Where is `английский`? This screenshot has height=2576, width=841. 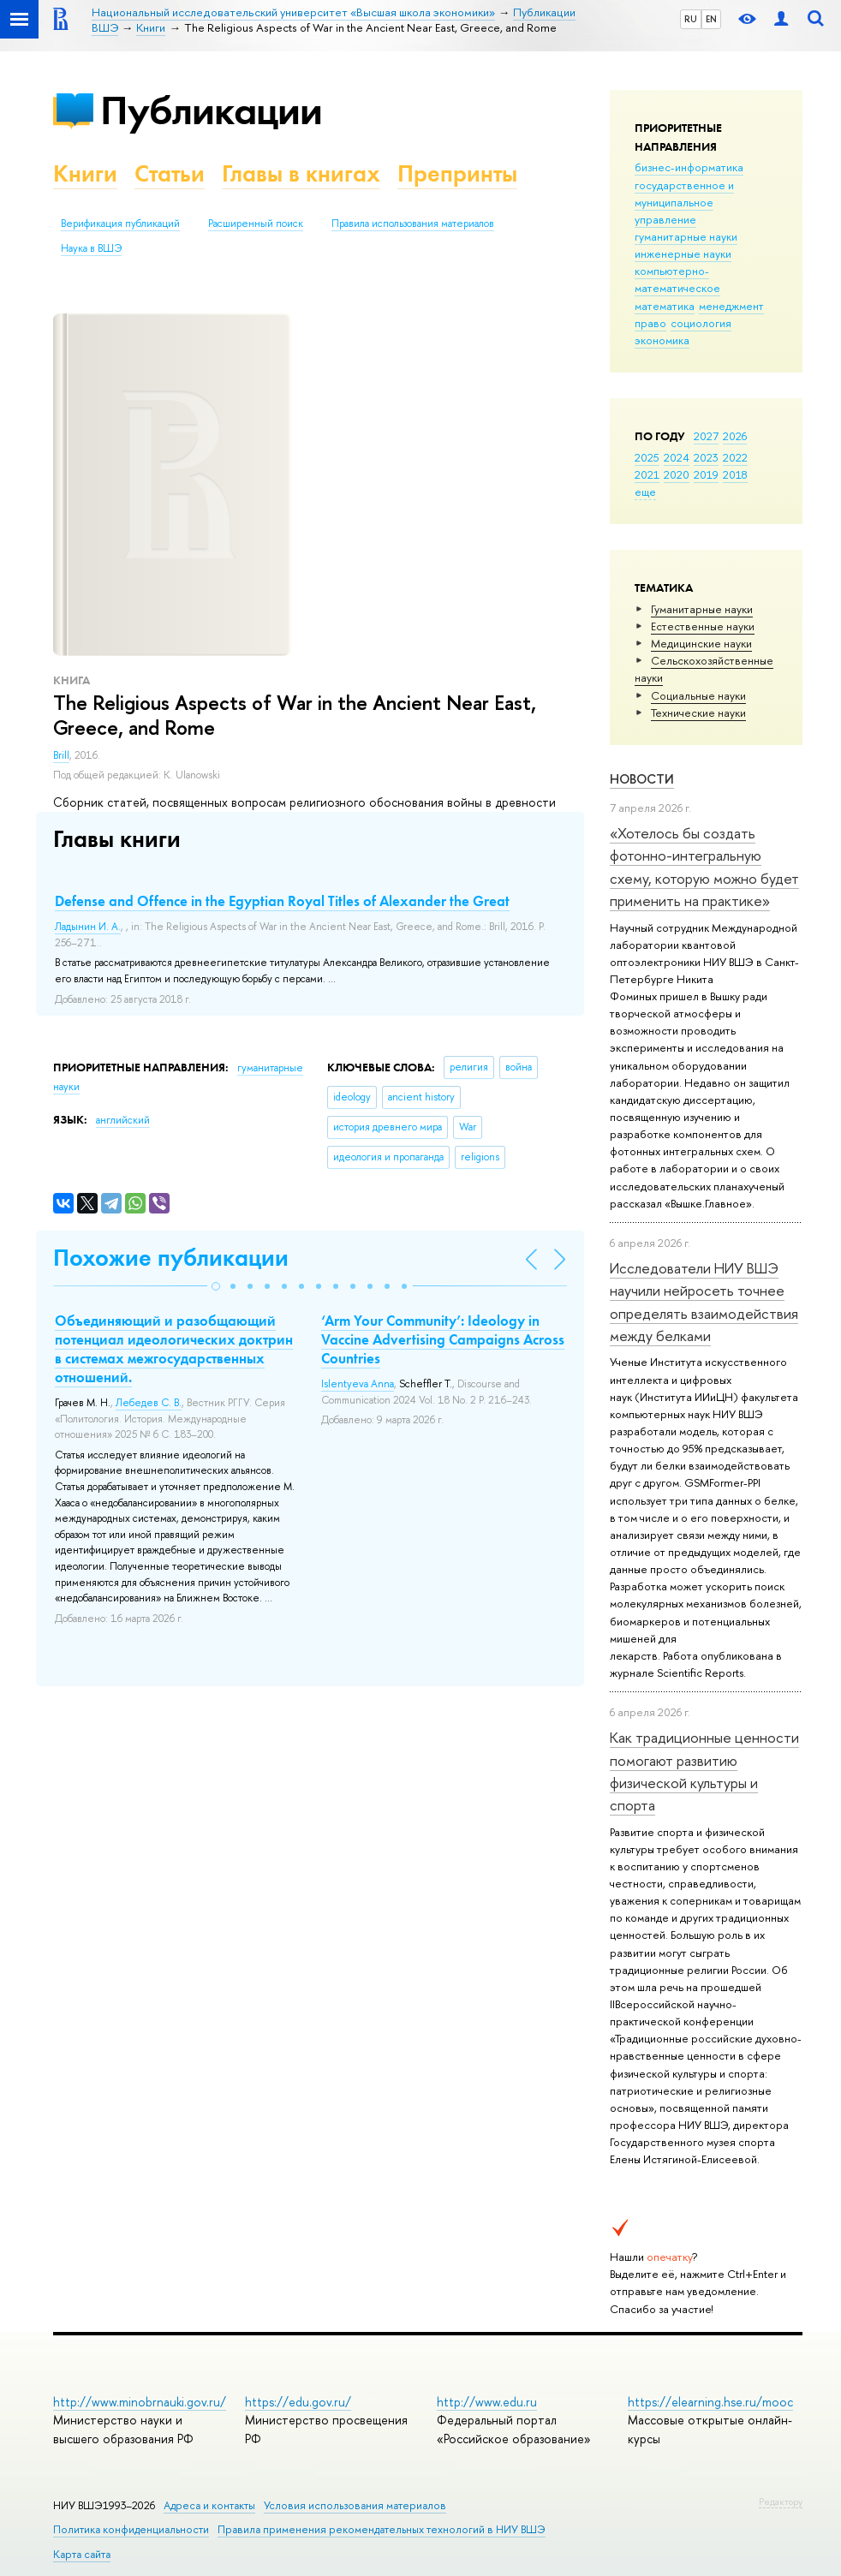
английский is located at coordinates (123, 1120).